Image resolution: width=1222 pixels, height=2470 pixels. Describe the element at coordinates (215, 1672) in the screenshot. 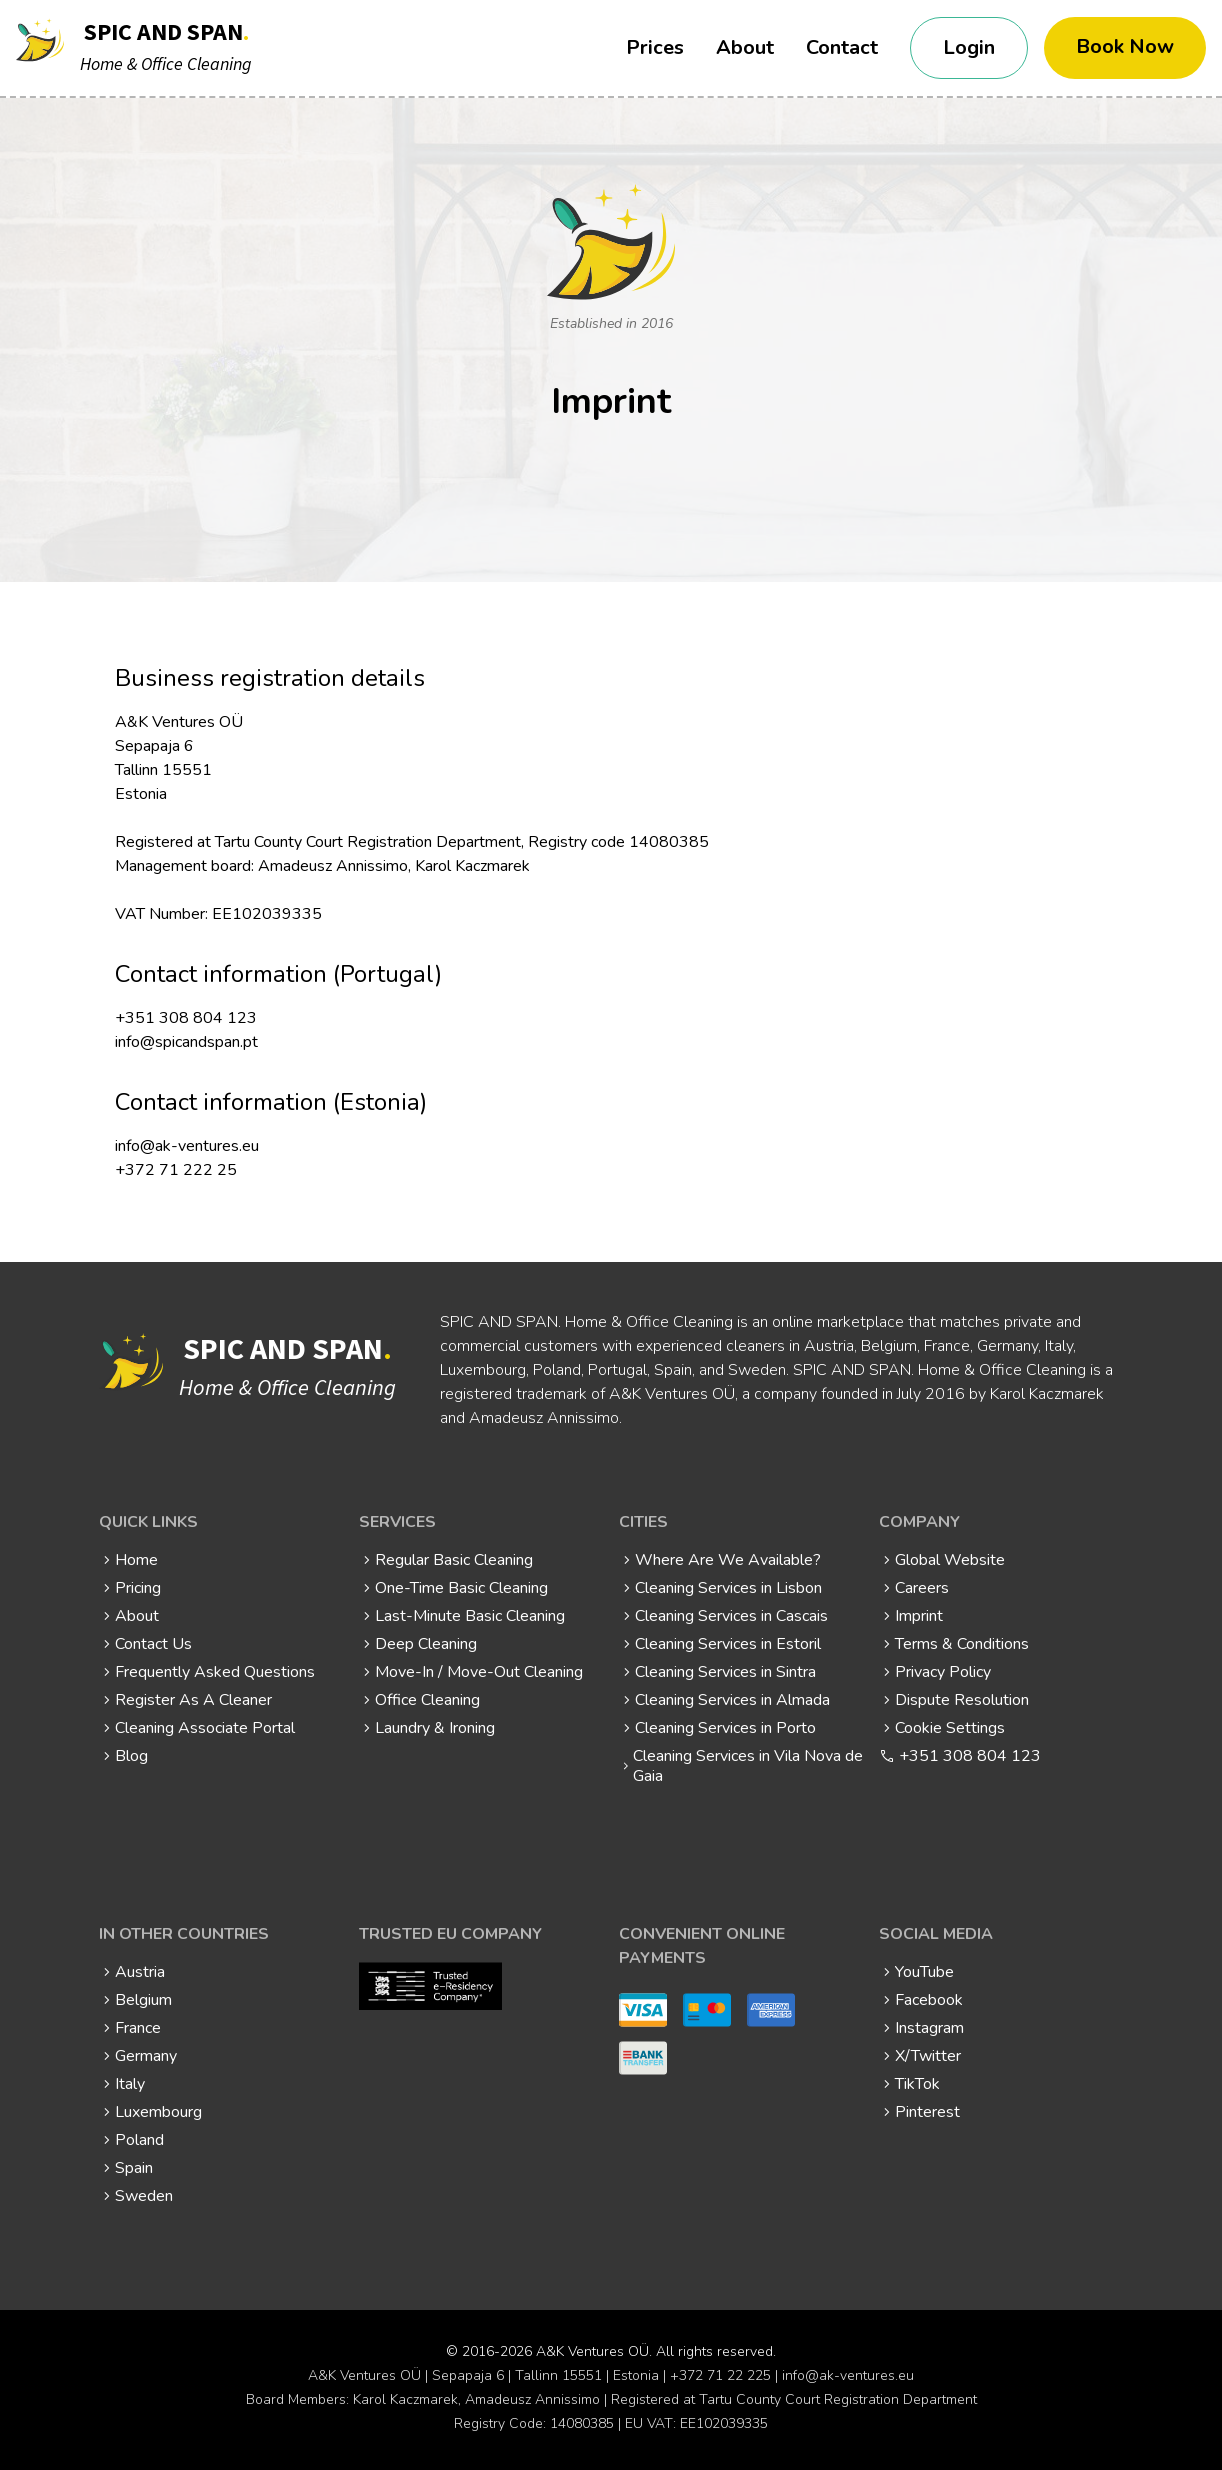

I see `Frequently Asked Questions` at that location.